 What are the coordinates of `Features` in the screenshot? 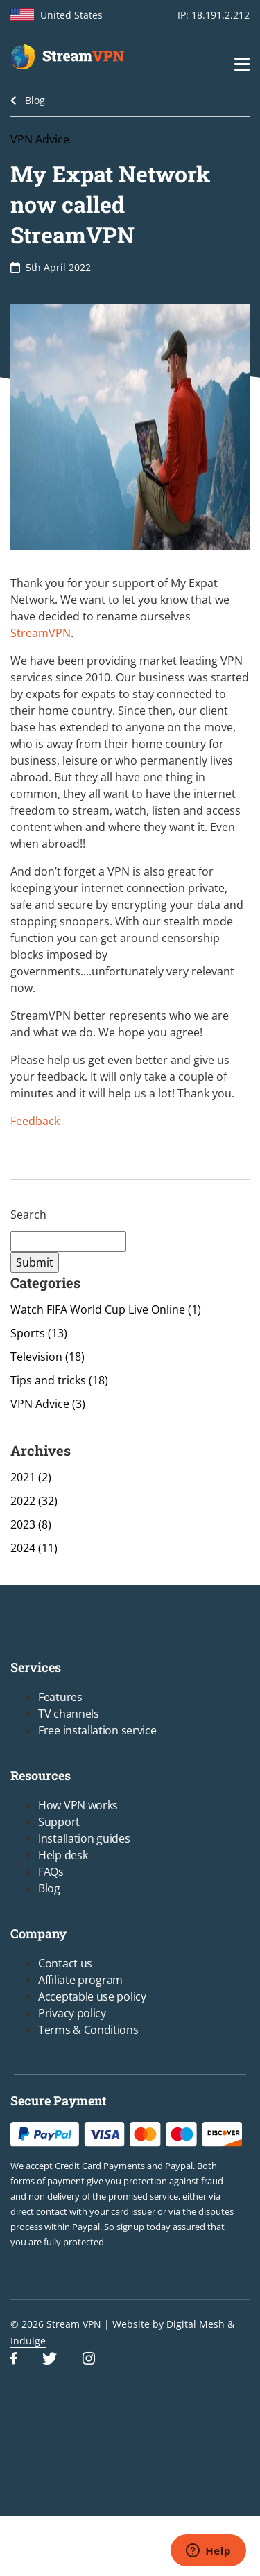 It's located at (60, 1697).